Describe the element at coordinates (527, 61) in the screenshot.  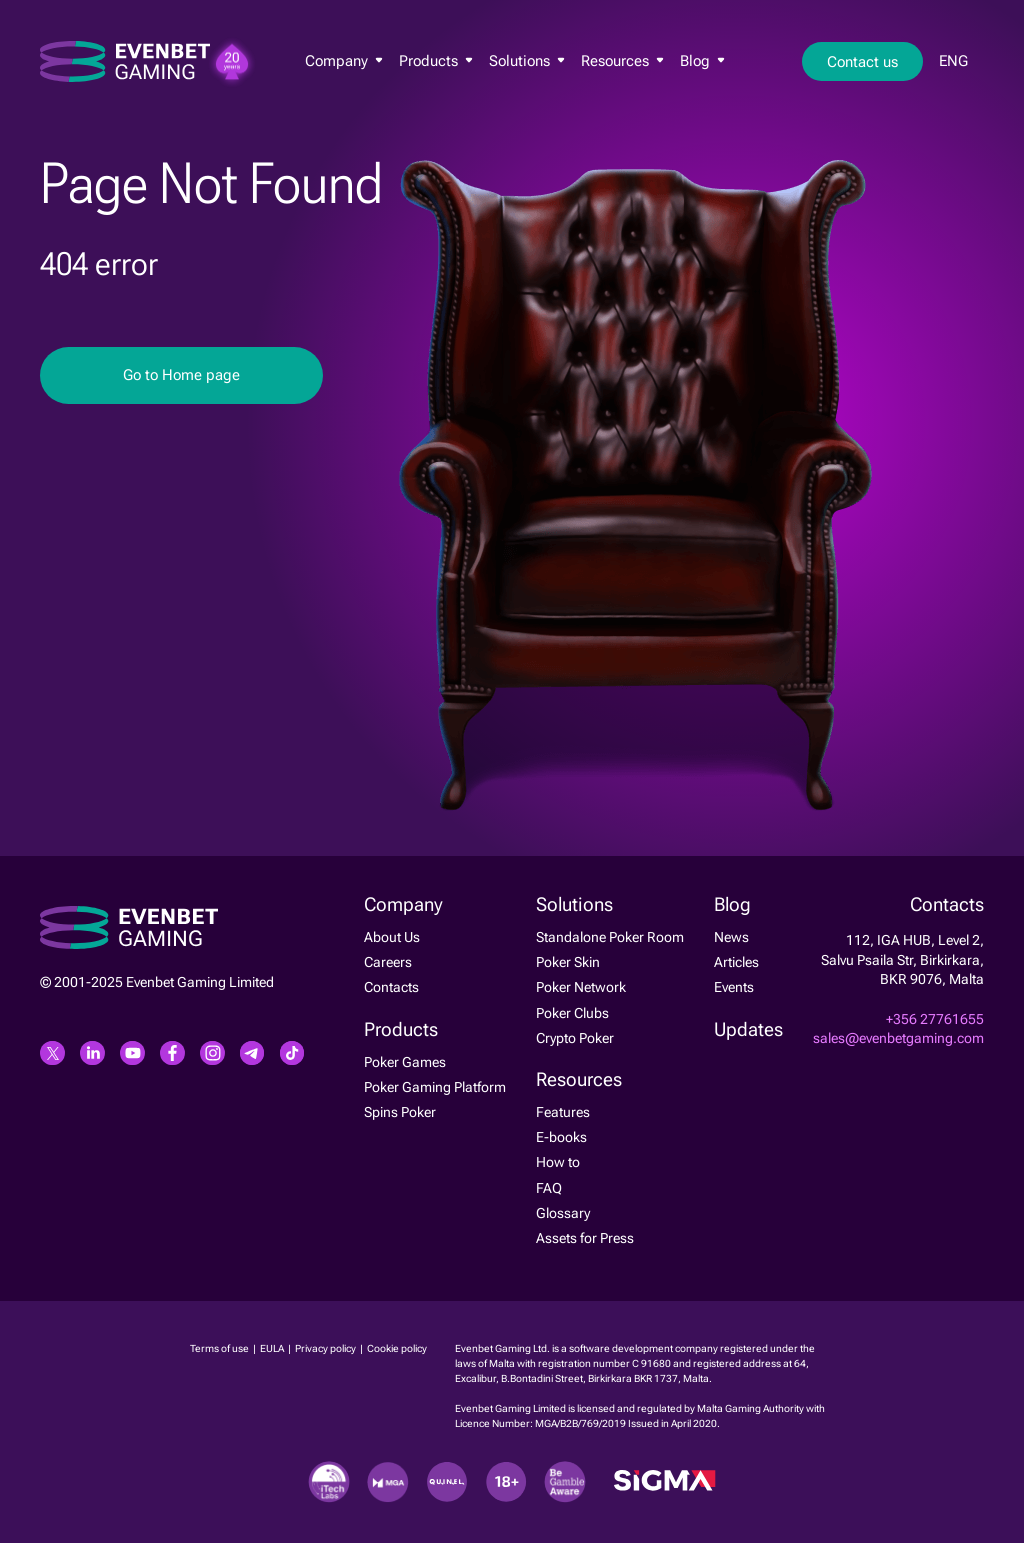
I see `Solutions` at that location.